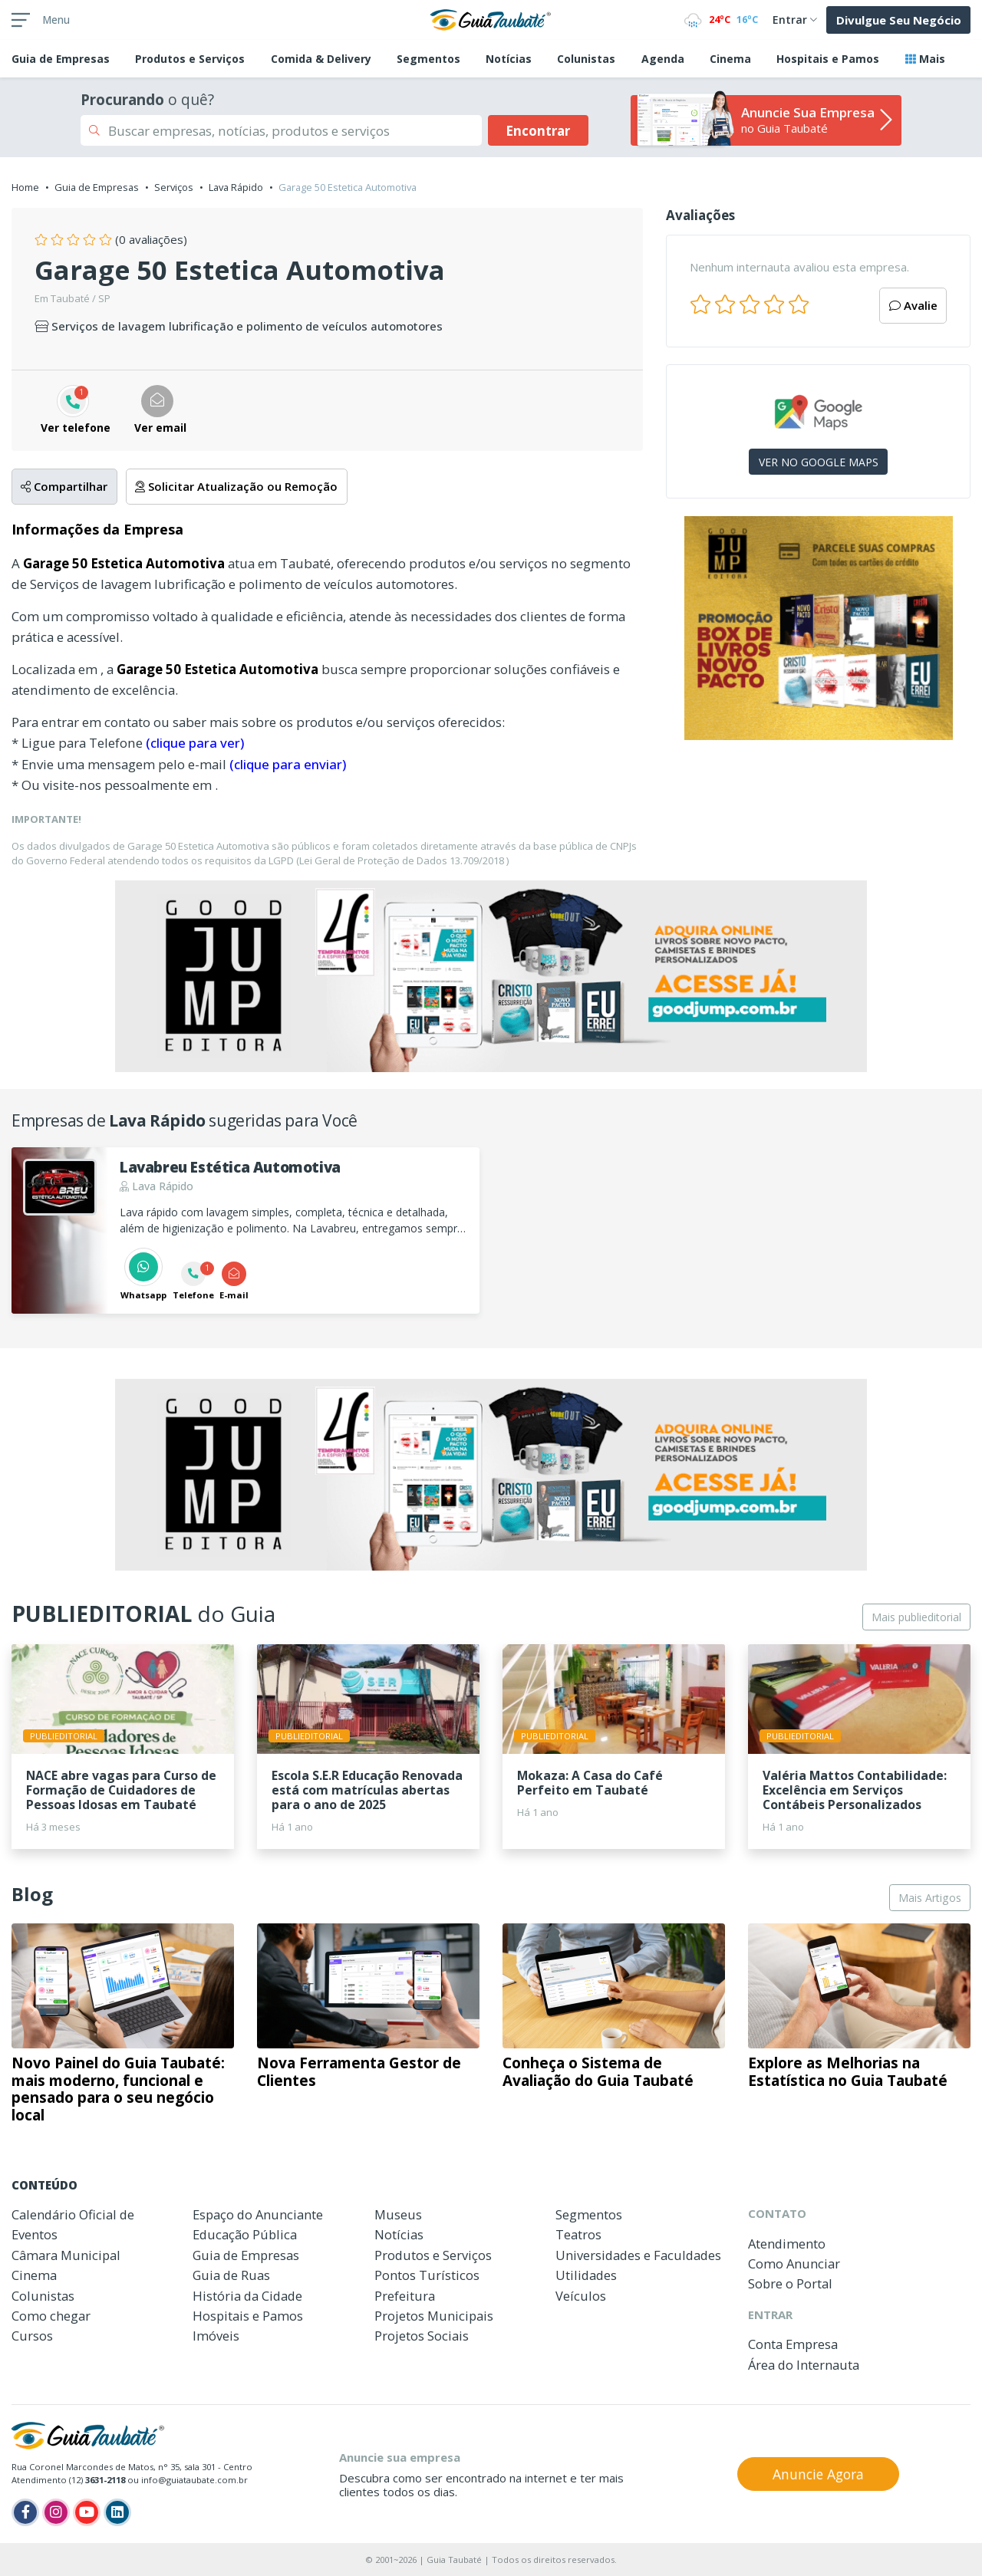 The image size is (982, 2576). What do you see at coordinates (25, 187) in the screenshot?
I see `Home` at bounding box center [25, 187].